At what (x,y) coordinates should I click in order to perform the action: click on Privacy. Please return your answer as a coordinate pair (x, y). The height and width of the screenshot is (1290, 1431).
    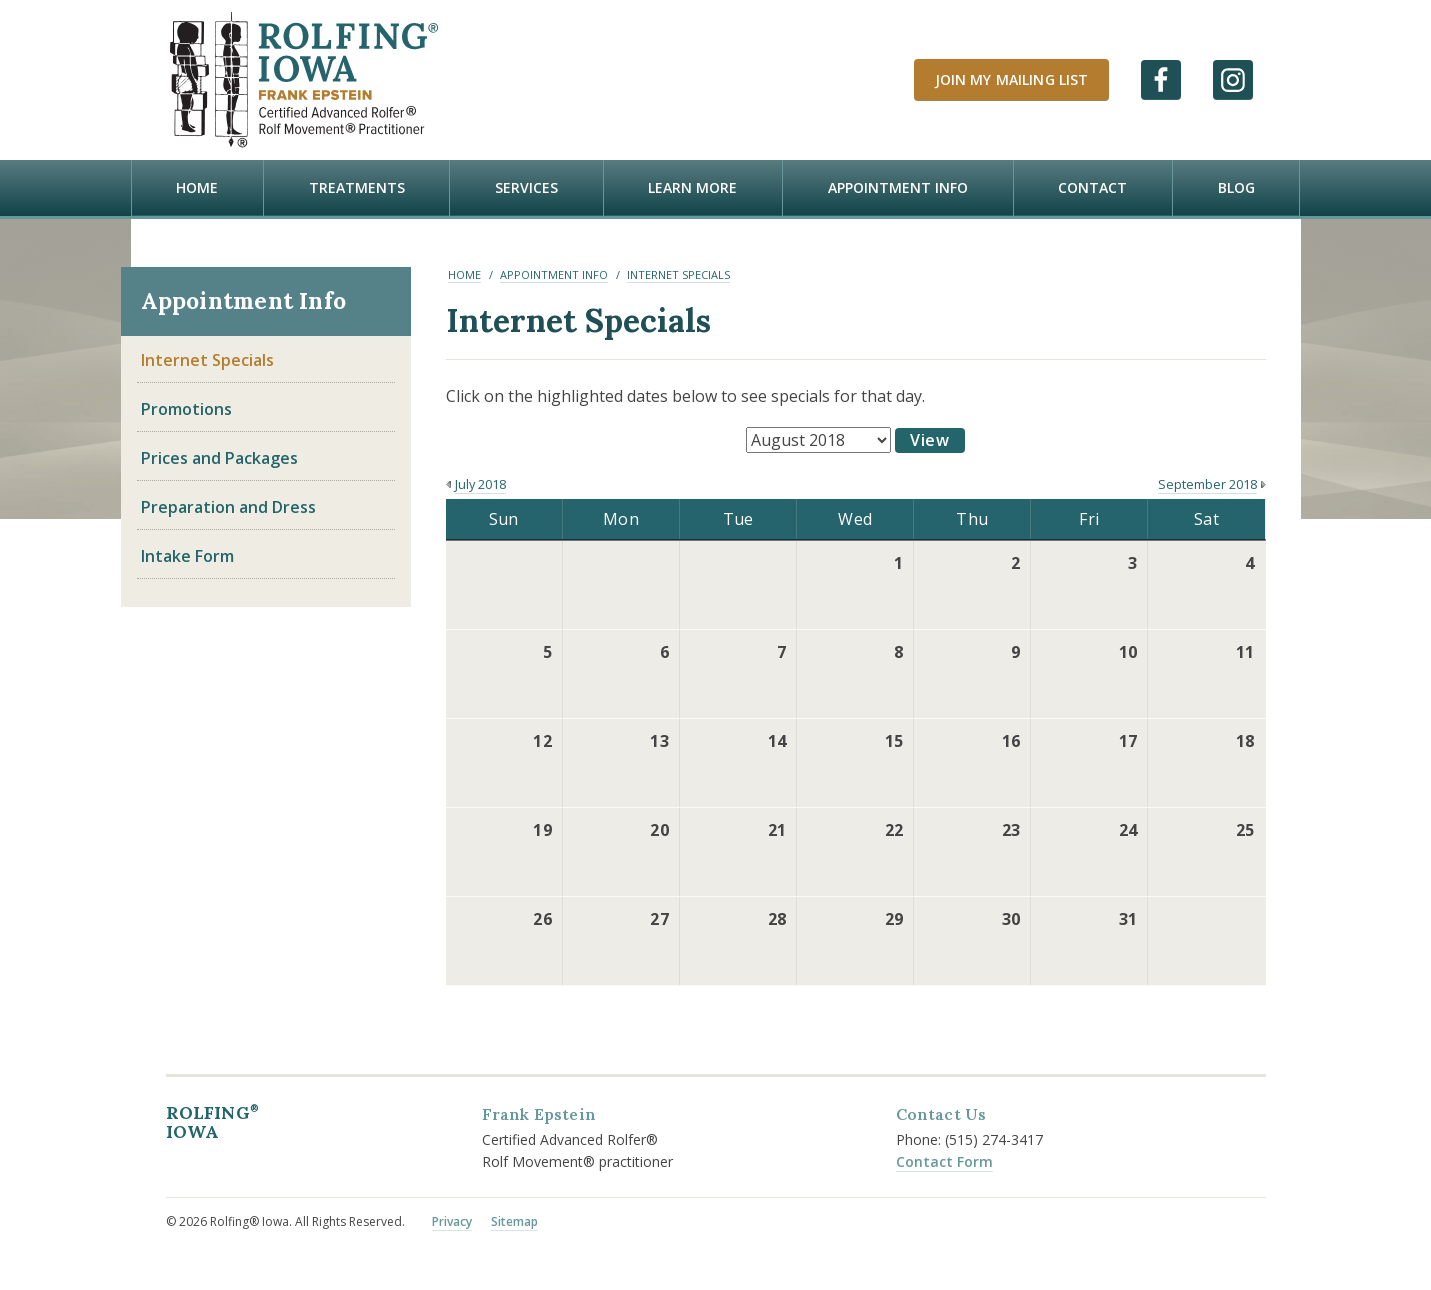
    Looking at the image, I should click on (452, 1217).